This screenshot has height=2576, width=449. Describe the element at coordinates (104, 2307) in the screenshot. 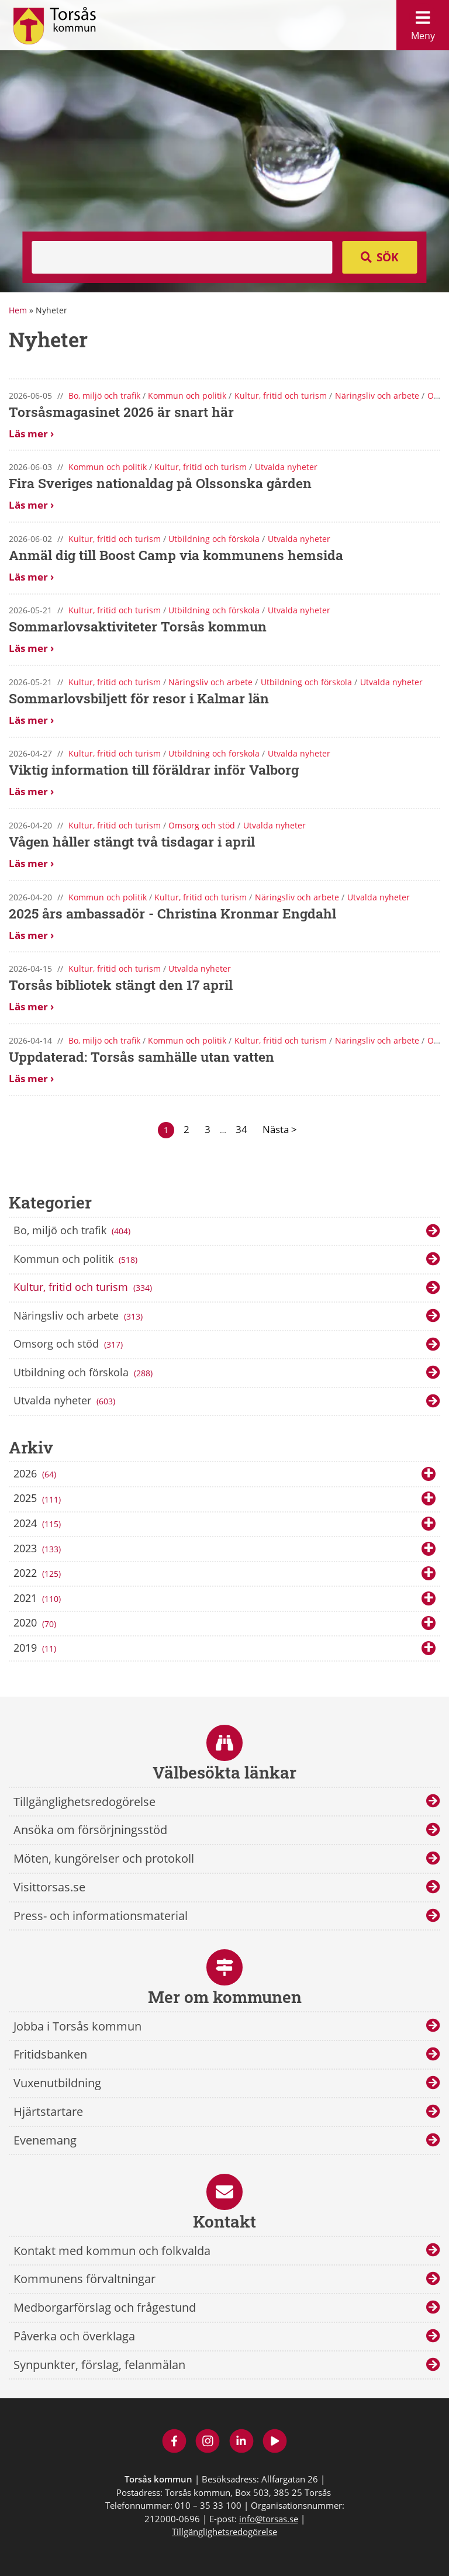

I see `Medborgarförslag och frågestund` at that location.